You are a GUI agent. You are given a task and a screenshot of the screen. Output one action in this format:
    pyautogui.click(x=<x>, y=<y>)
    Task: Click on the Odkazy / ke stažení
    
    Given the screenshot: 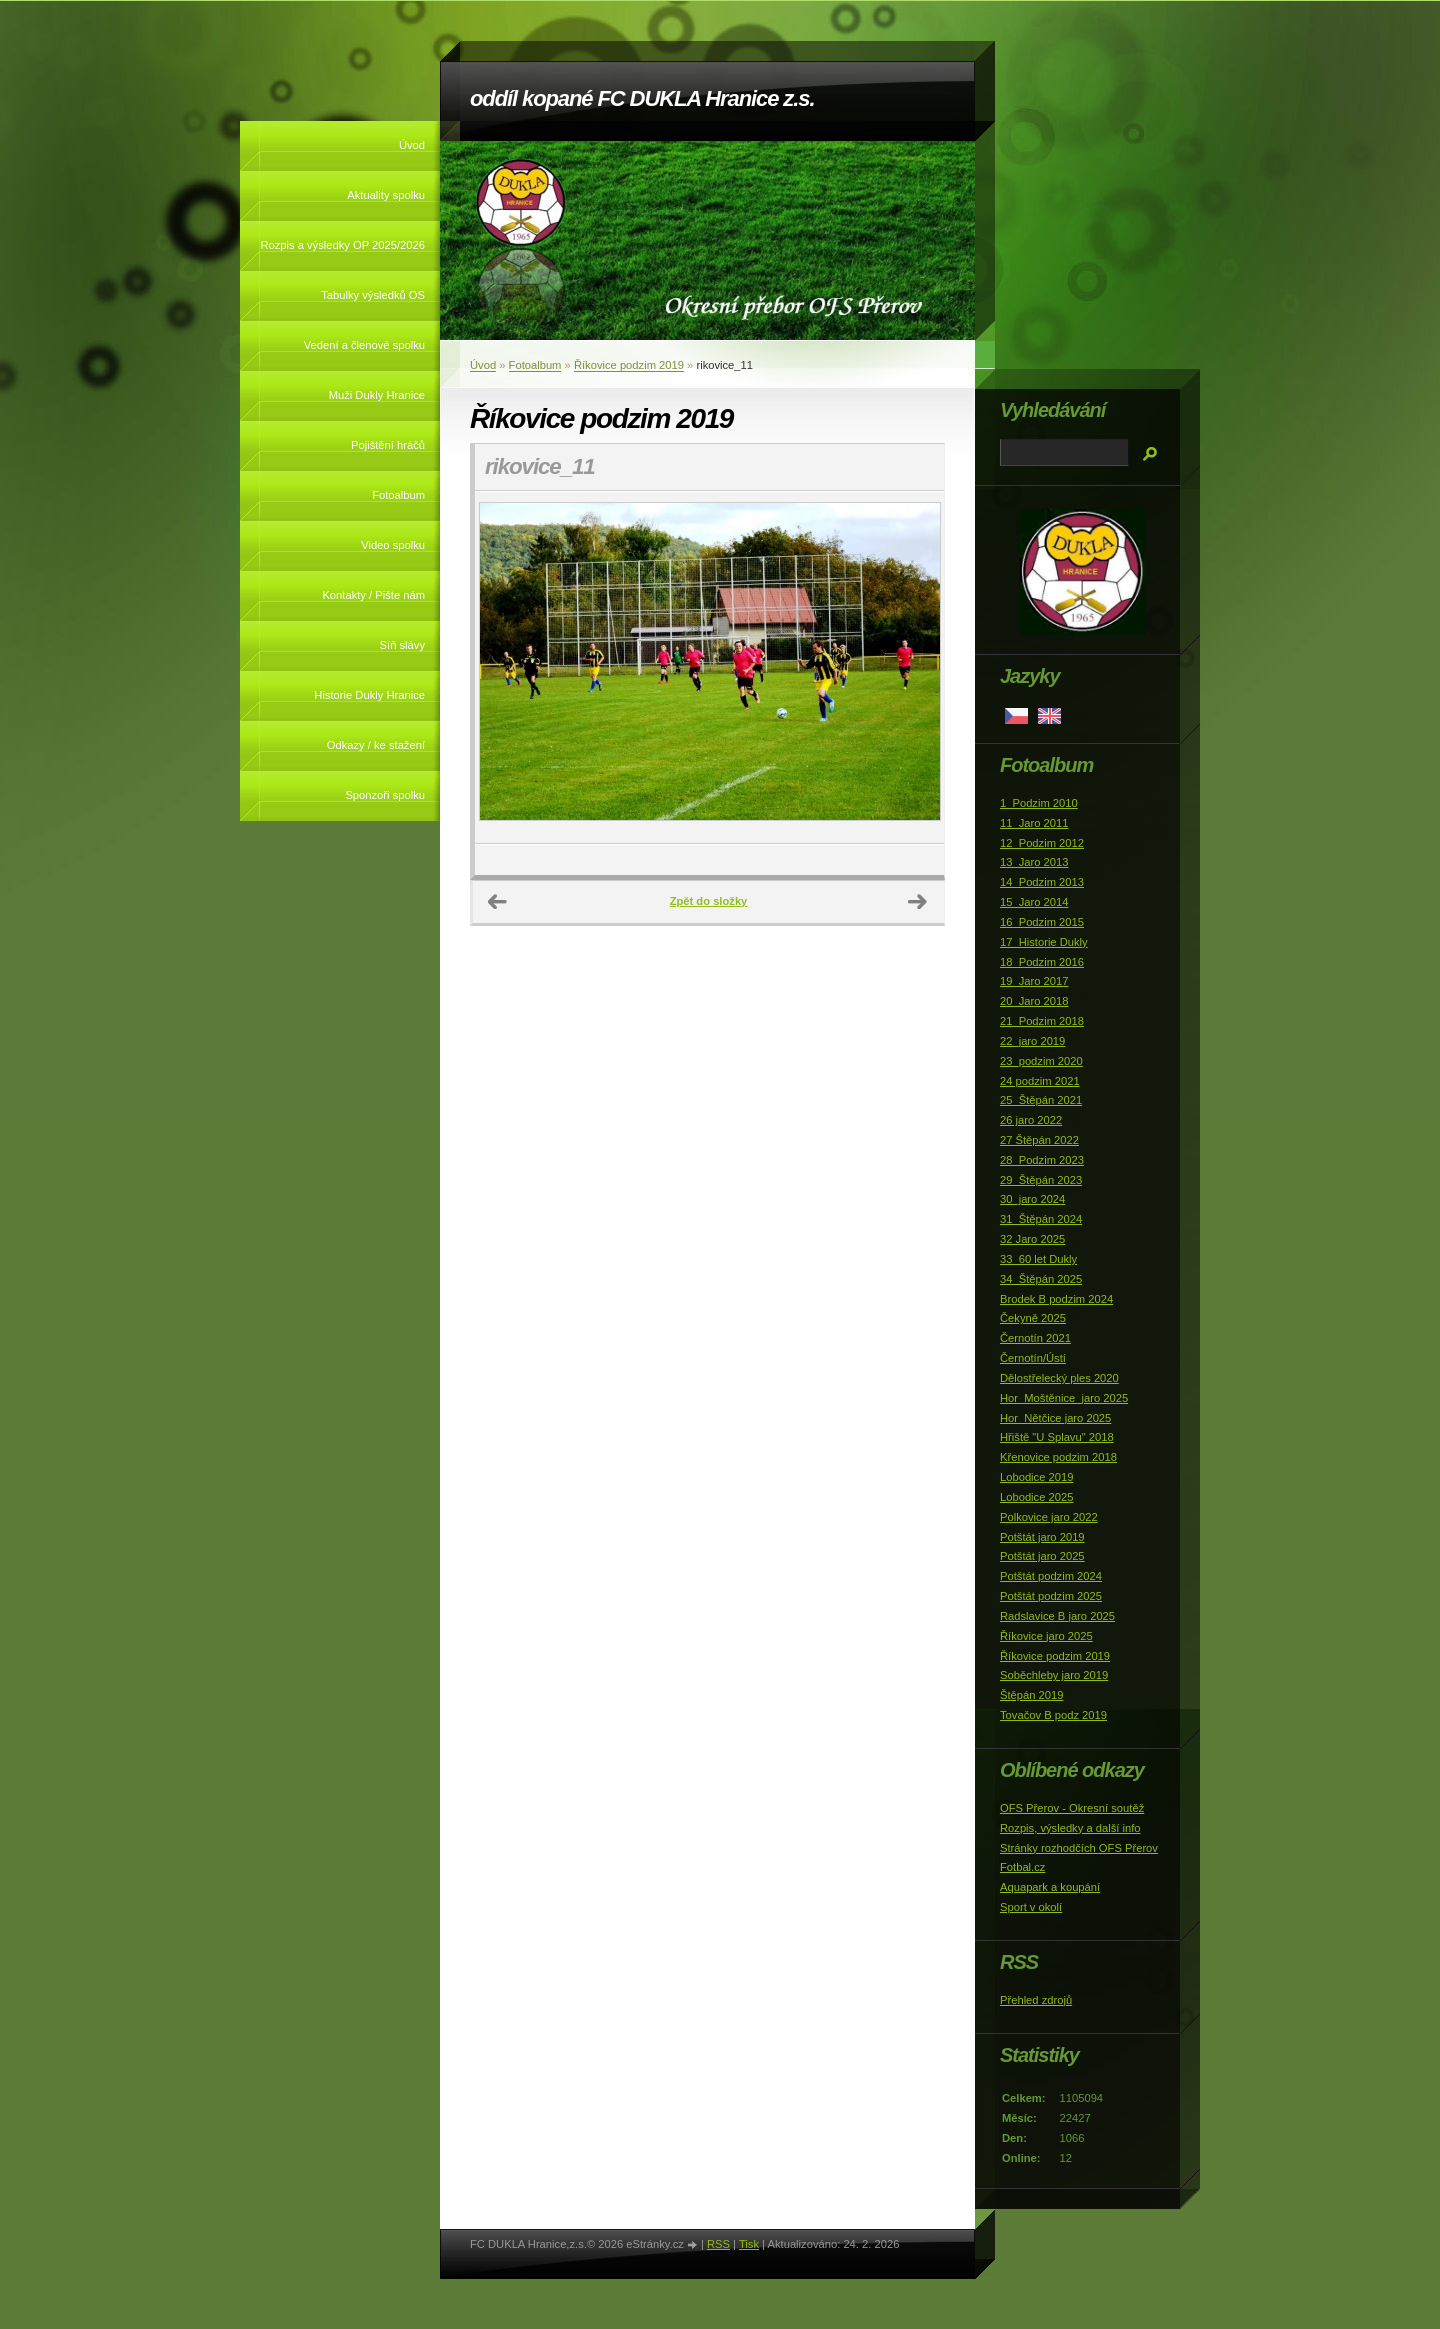 What is the action you would take?
    pyautogui.click(x=376, y=745)
    